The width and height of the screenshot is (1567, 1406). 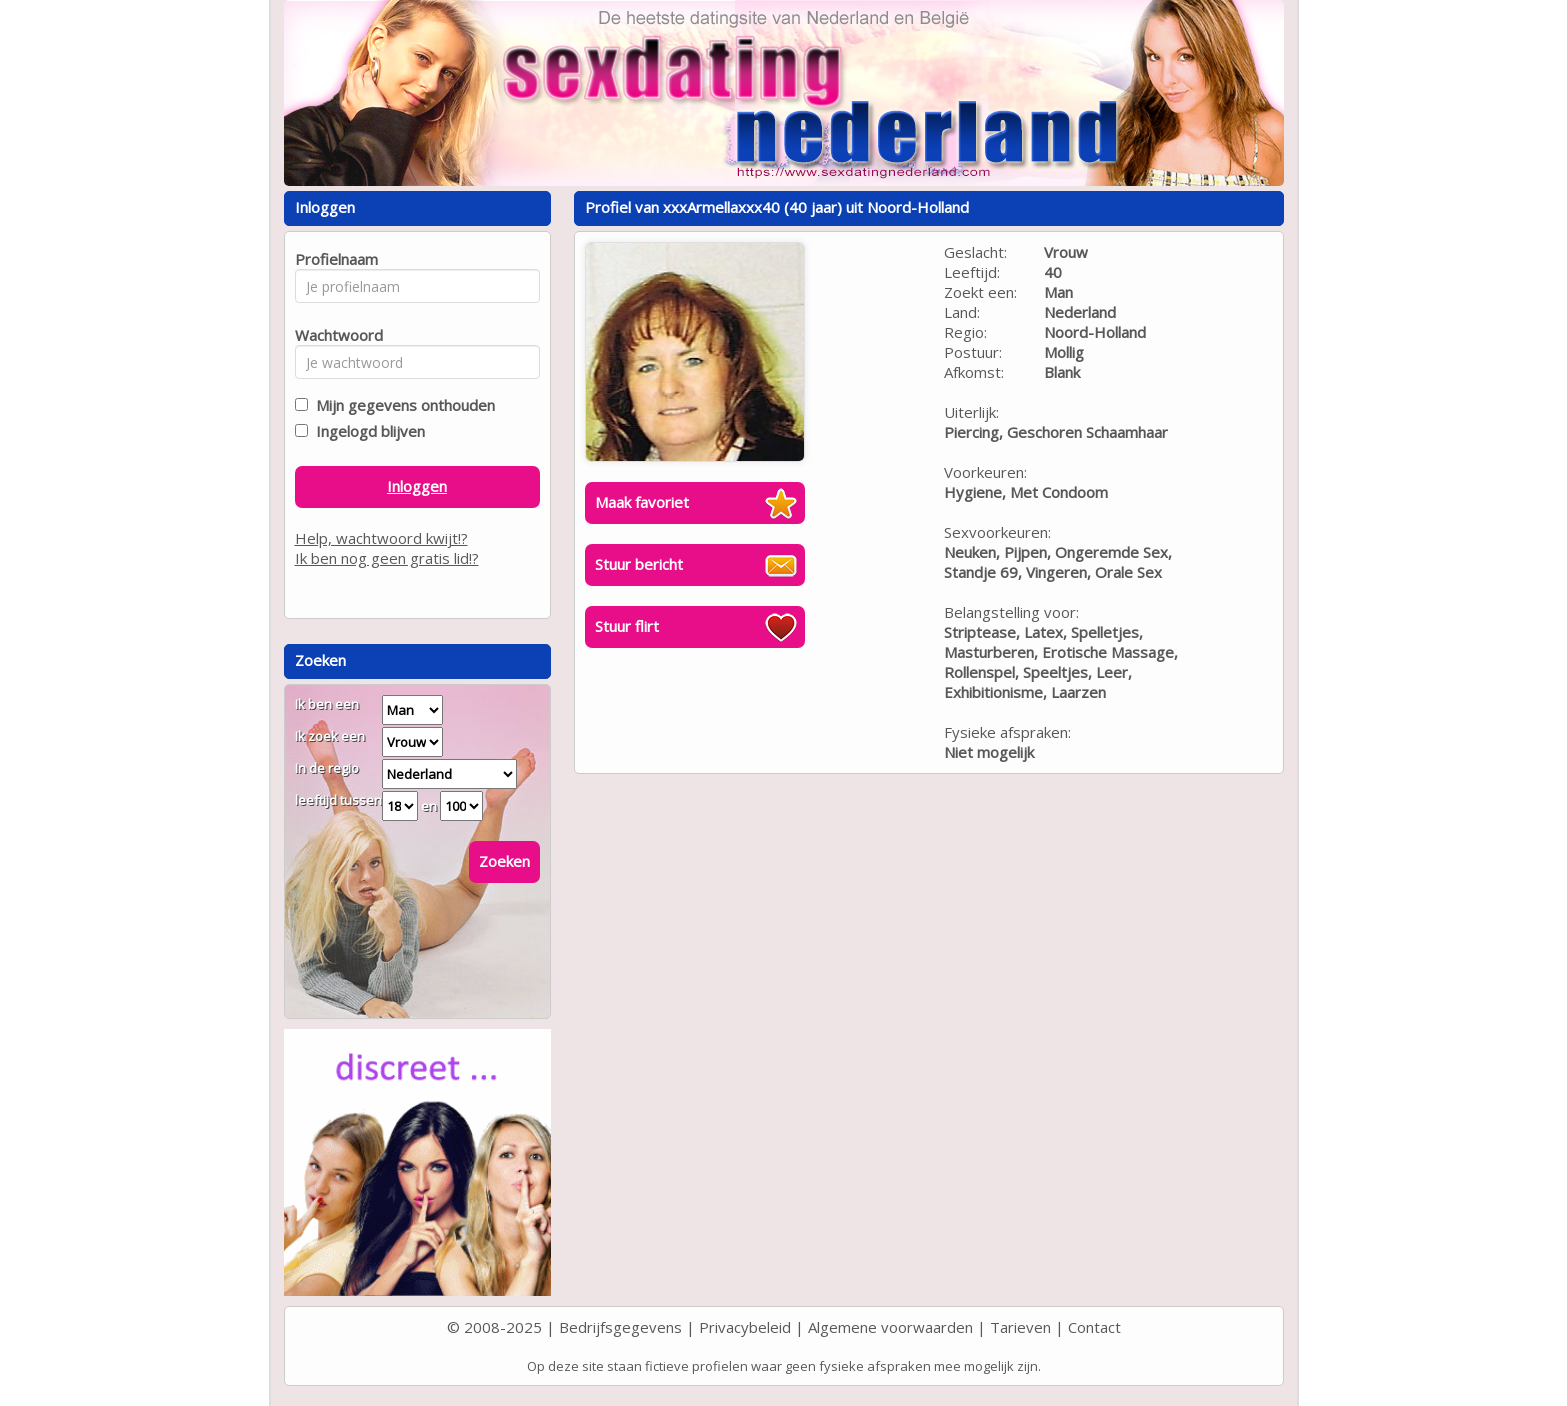 I want to click on Stuur bericht, so click(x=639, y=564).